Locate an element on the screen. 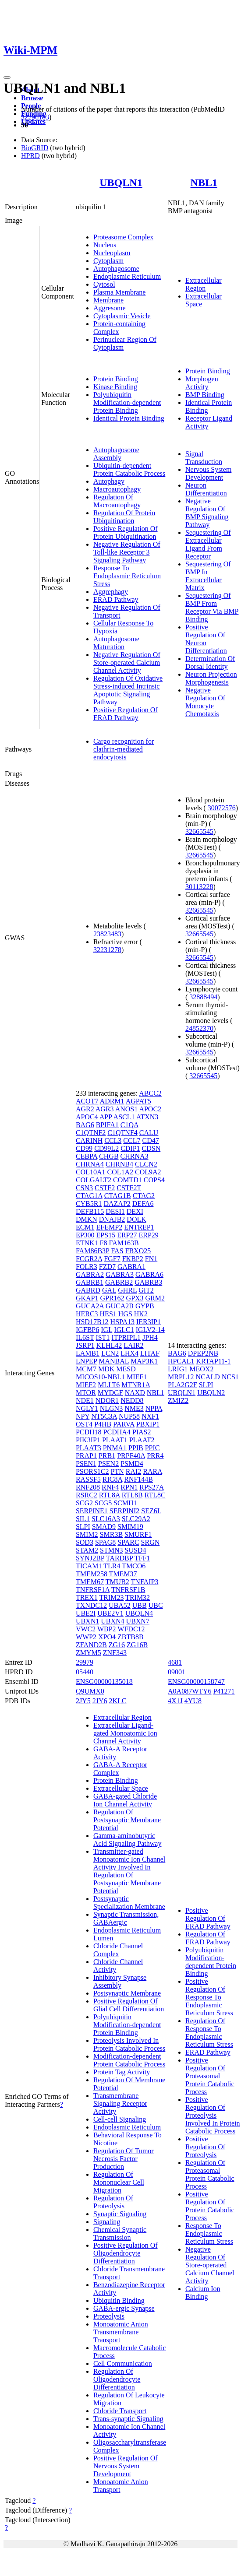 This screenshot has width=241, height=2576. Transmitter-gated Monoatomic Ion Channel Activity Involved In Regulation Of Postsynaptic Membrane Potential is located at coordinates (129, 1871).